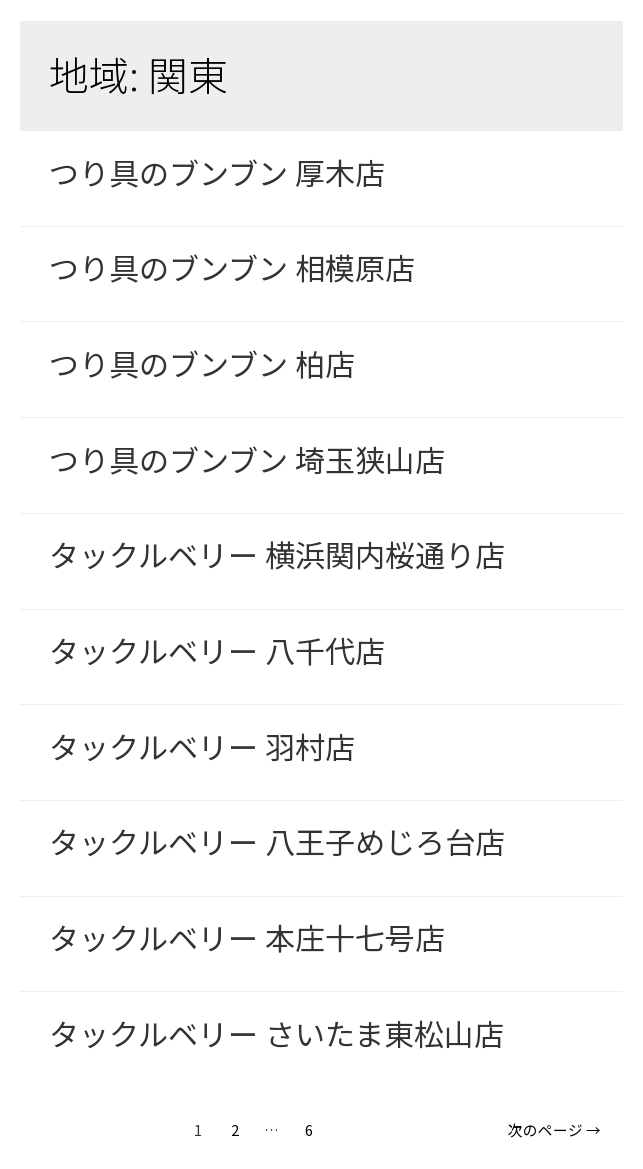 This screenshot has width=643, height=1169. Describe the element at coordinates (554, 1129) in the screenshot. I see `次のページ` at that location.